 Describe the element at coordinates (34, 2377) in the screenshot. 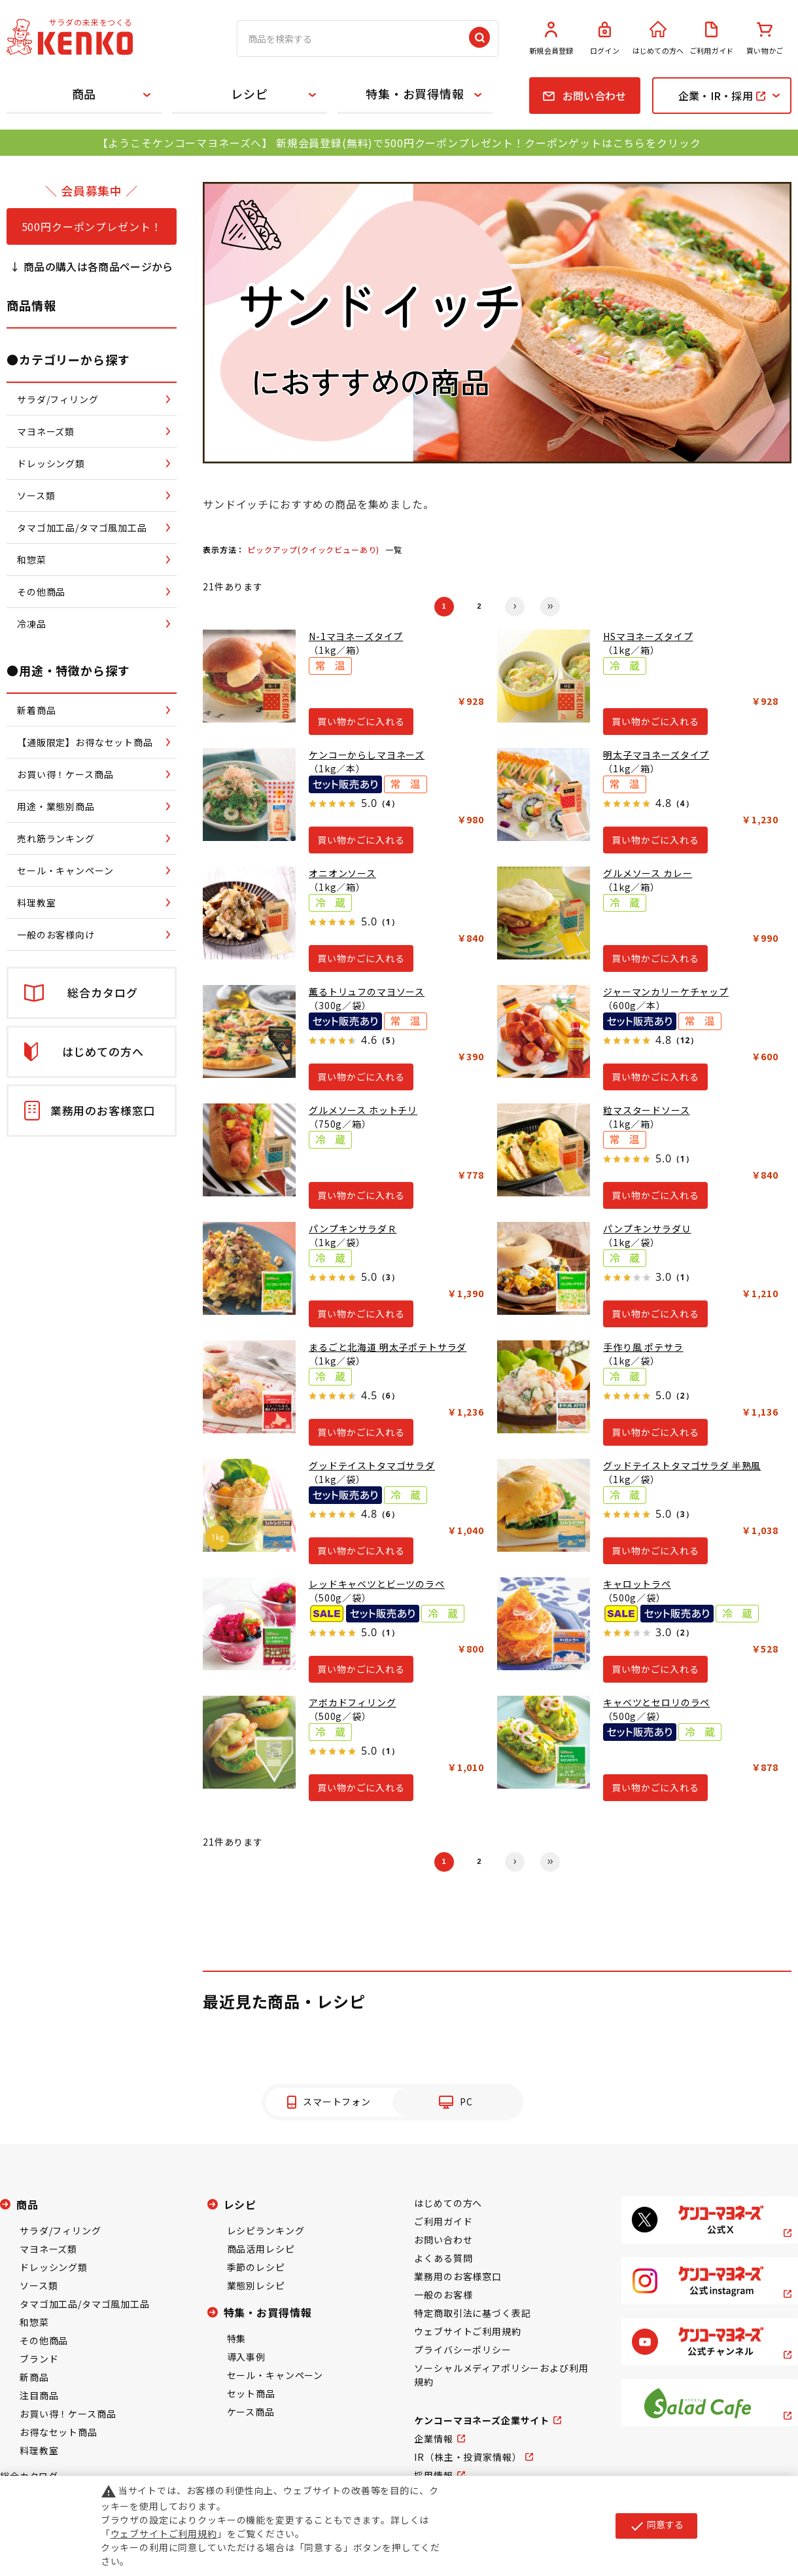

I see `新商品` at that location.